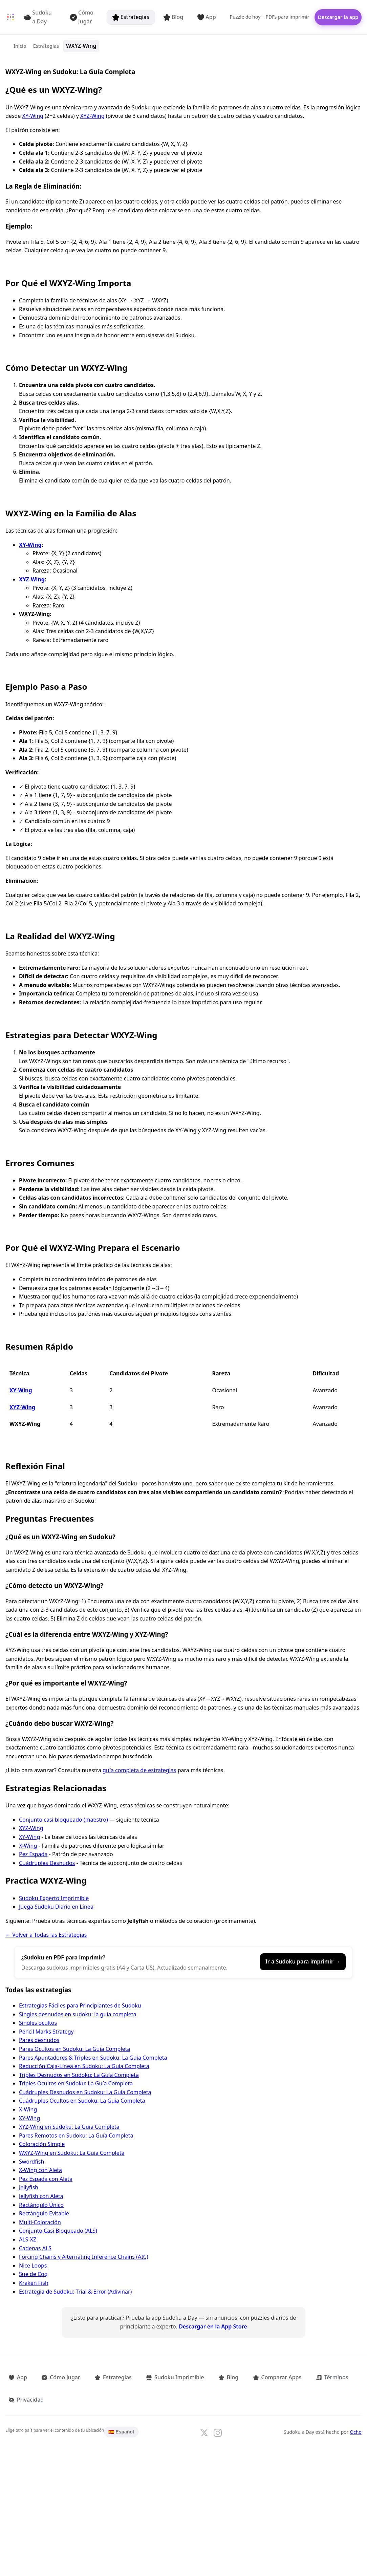  Describe the element at coordinates (85, 2092) in the screenshot. I see `Cuádruples Desnudos en Sudoku: La Guía Completa` at that location.